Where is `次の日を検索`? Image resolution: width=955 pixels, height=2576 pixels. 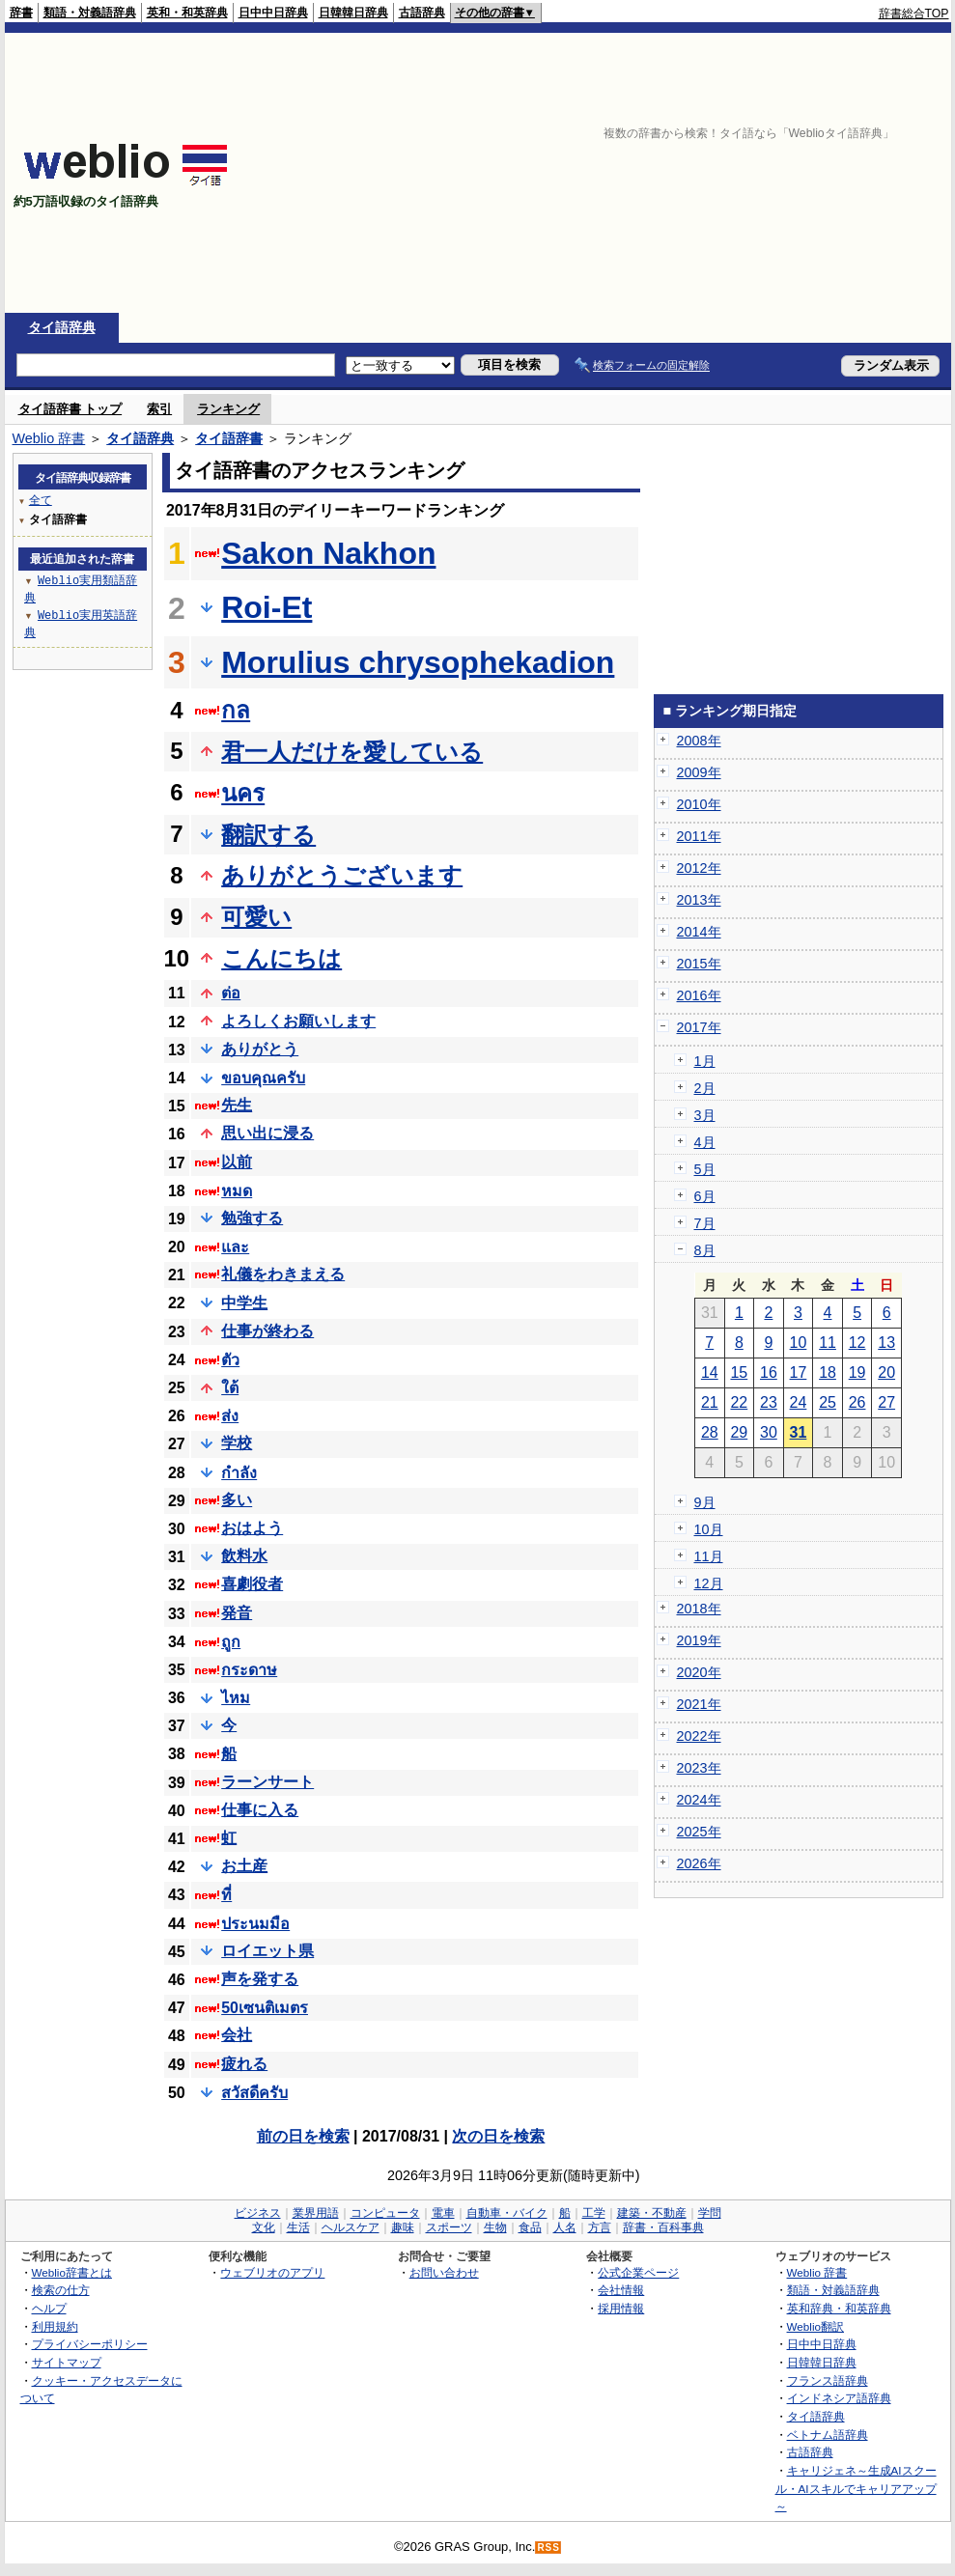 次の日を検索 is located at coordinates (498, 2136).